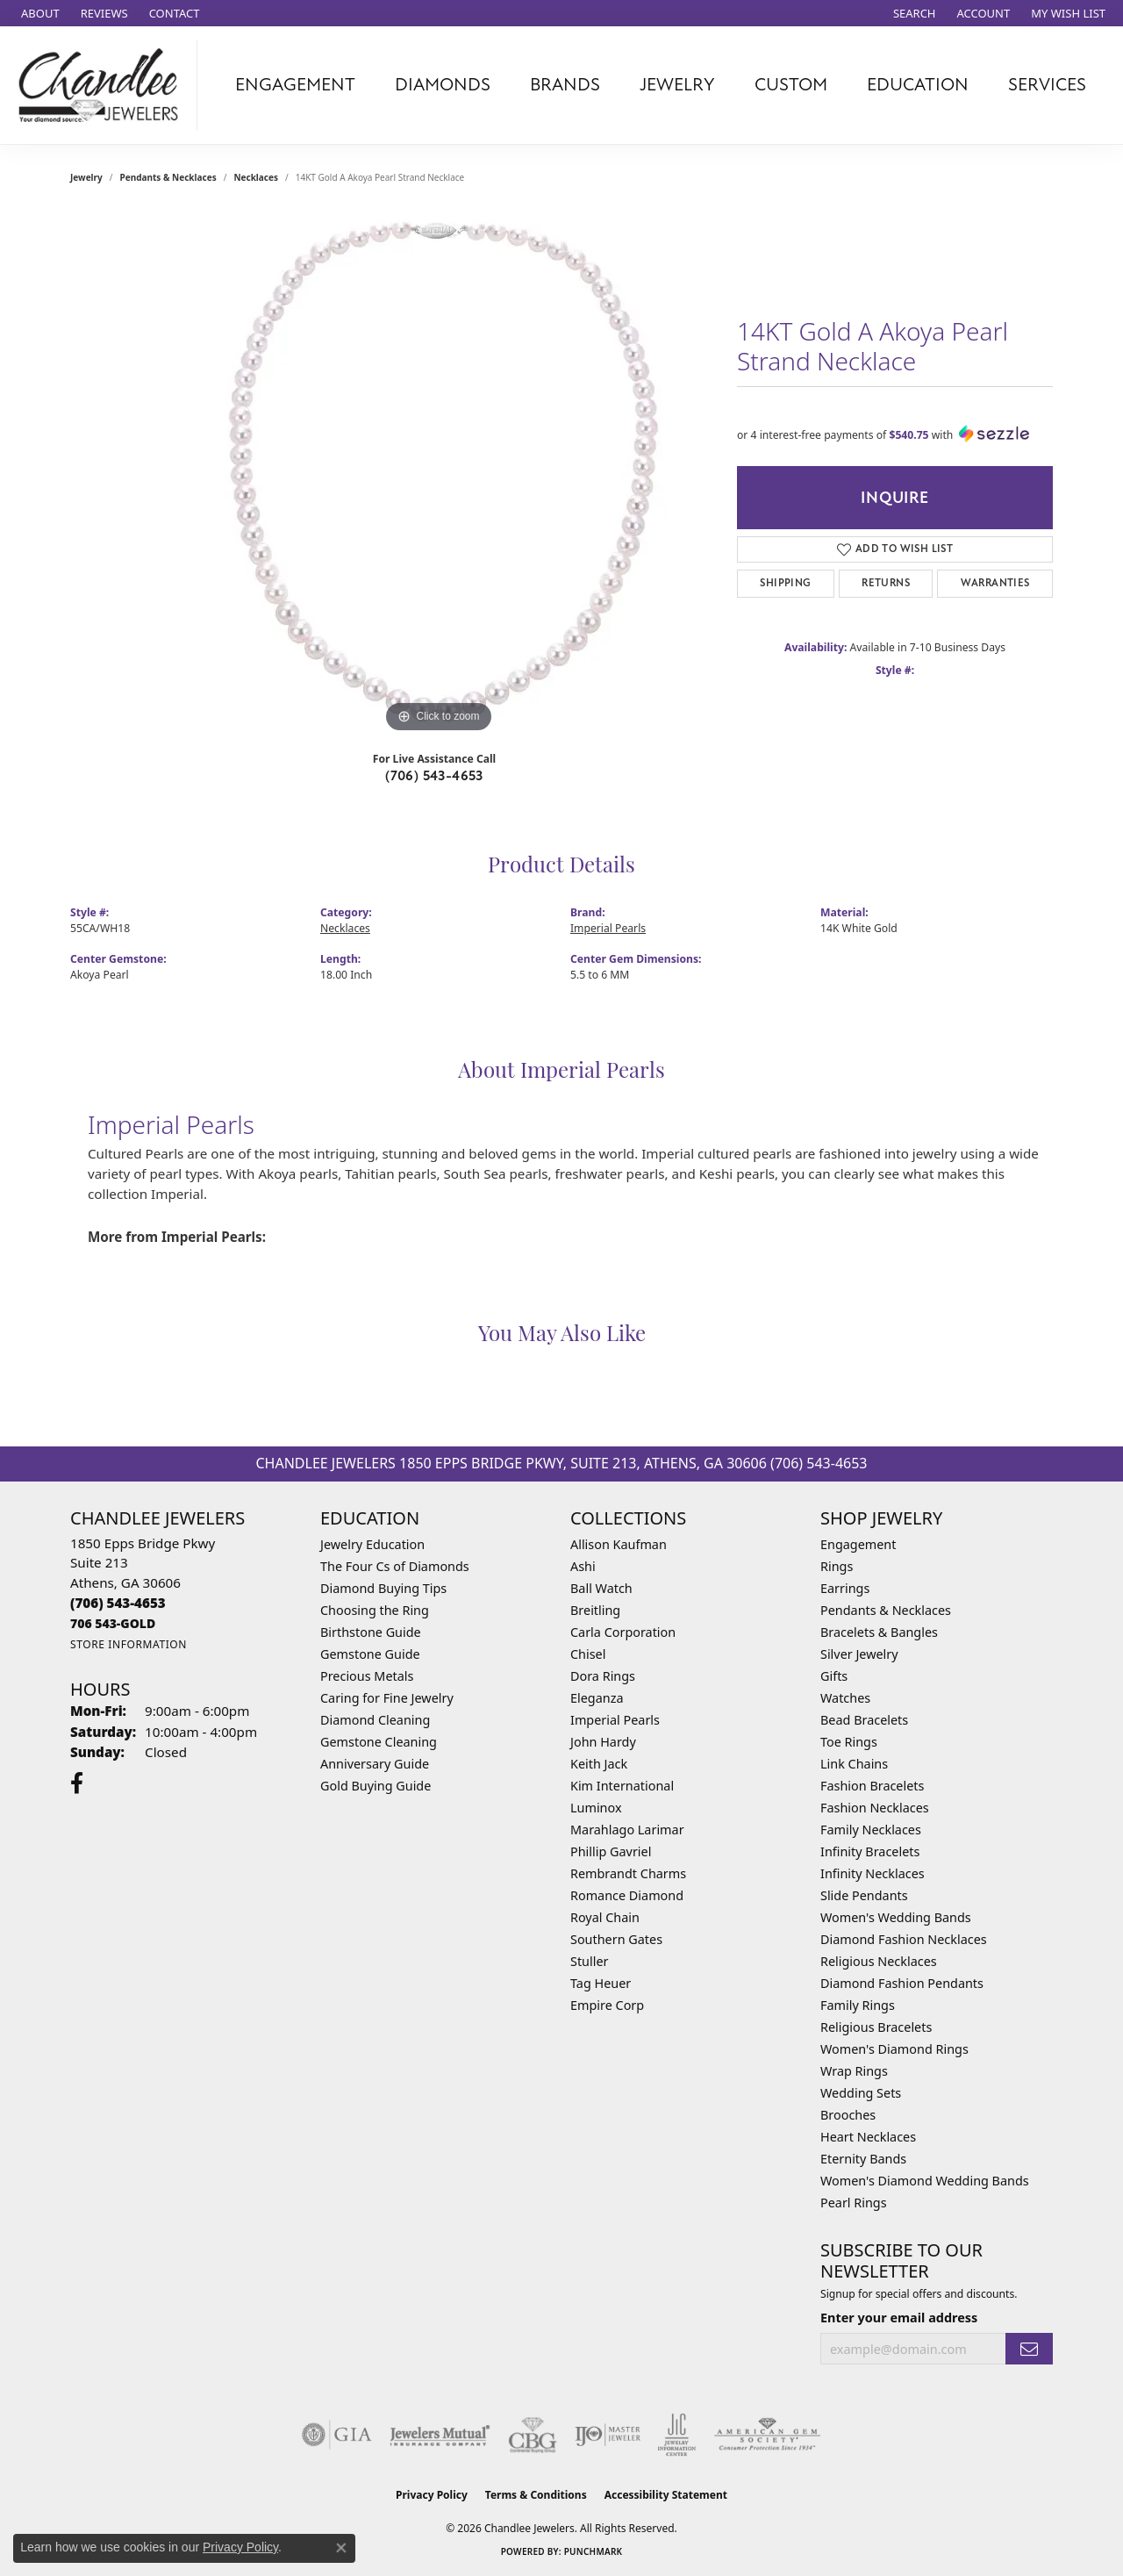 This screenshot has width=1123, height=2576. Describe the element at coordinates (791, 85) in the screenshot. I see `Custom` at that location.